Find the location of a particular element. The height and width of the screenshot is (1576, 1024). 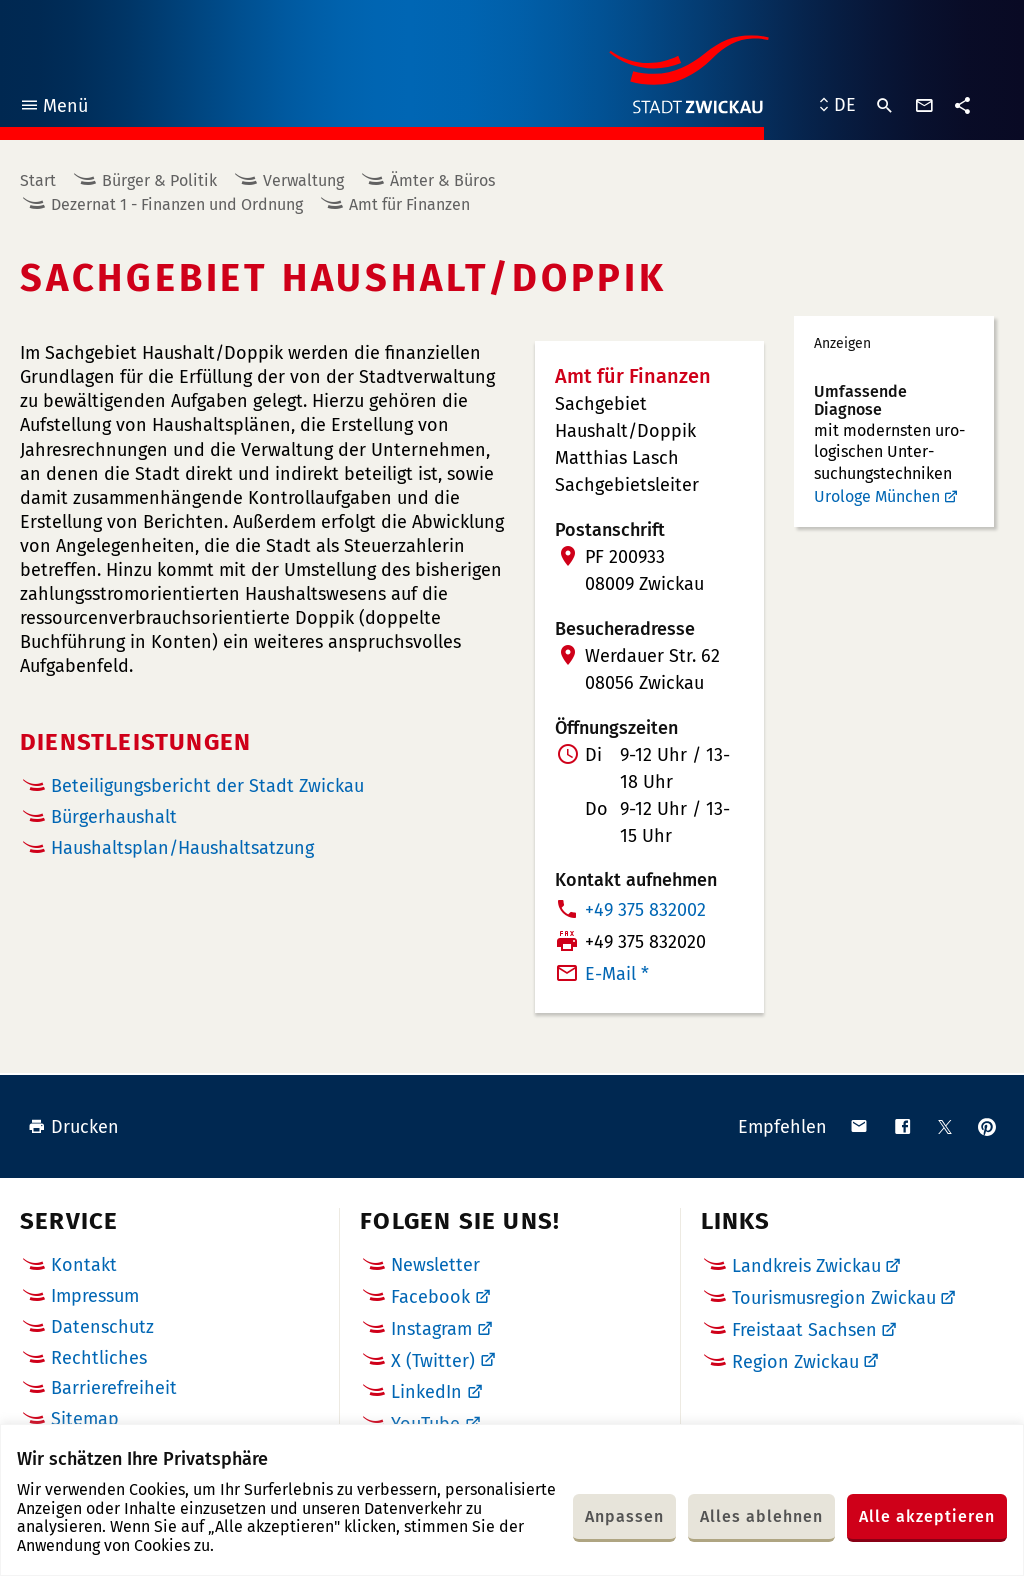

Instagram is located at coordinates (431, 1329).